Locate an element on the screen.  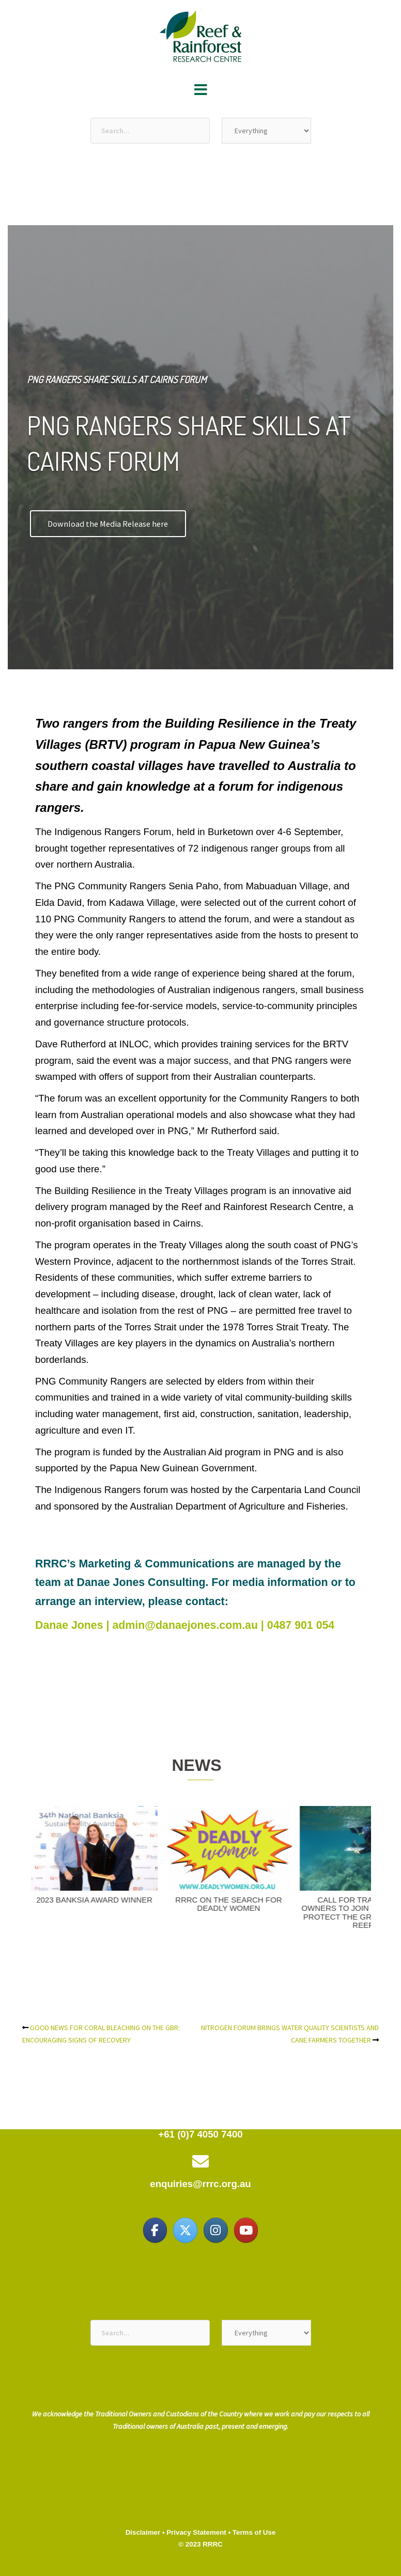
Disclaimer is located at coordinates (143, 2532).